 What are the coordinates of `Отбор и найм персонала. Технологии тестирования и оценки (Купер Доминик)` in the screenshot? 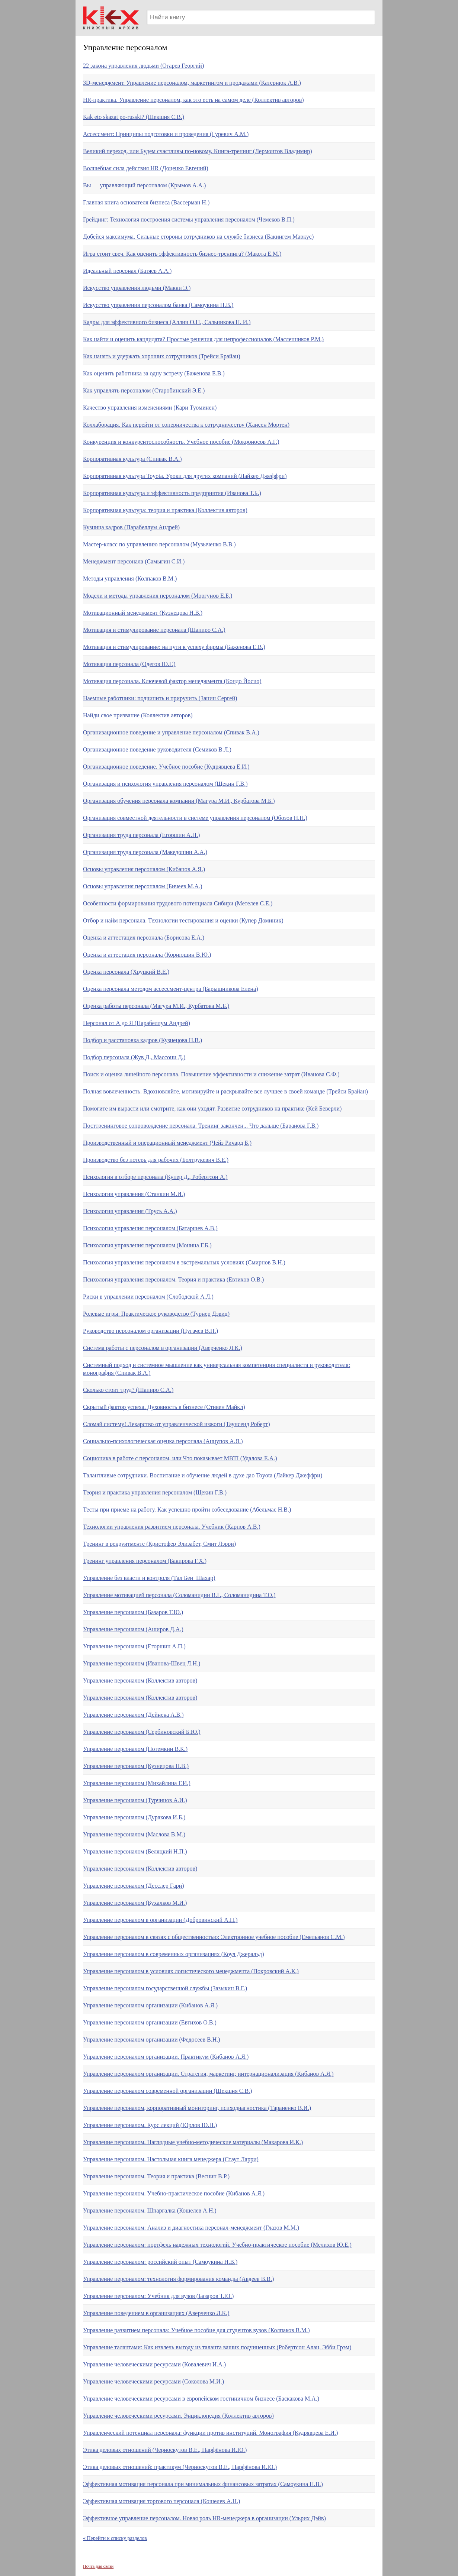 It's located at (183, 920).